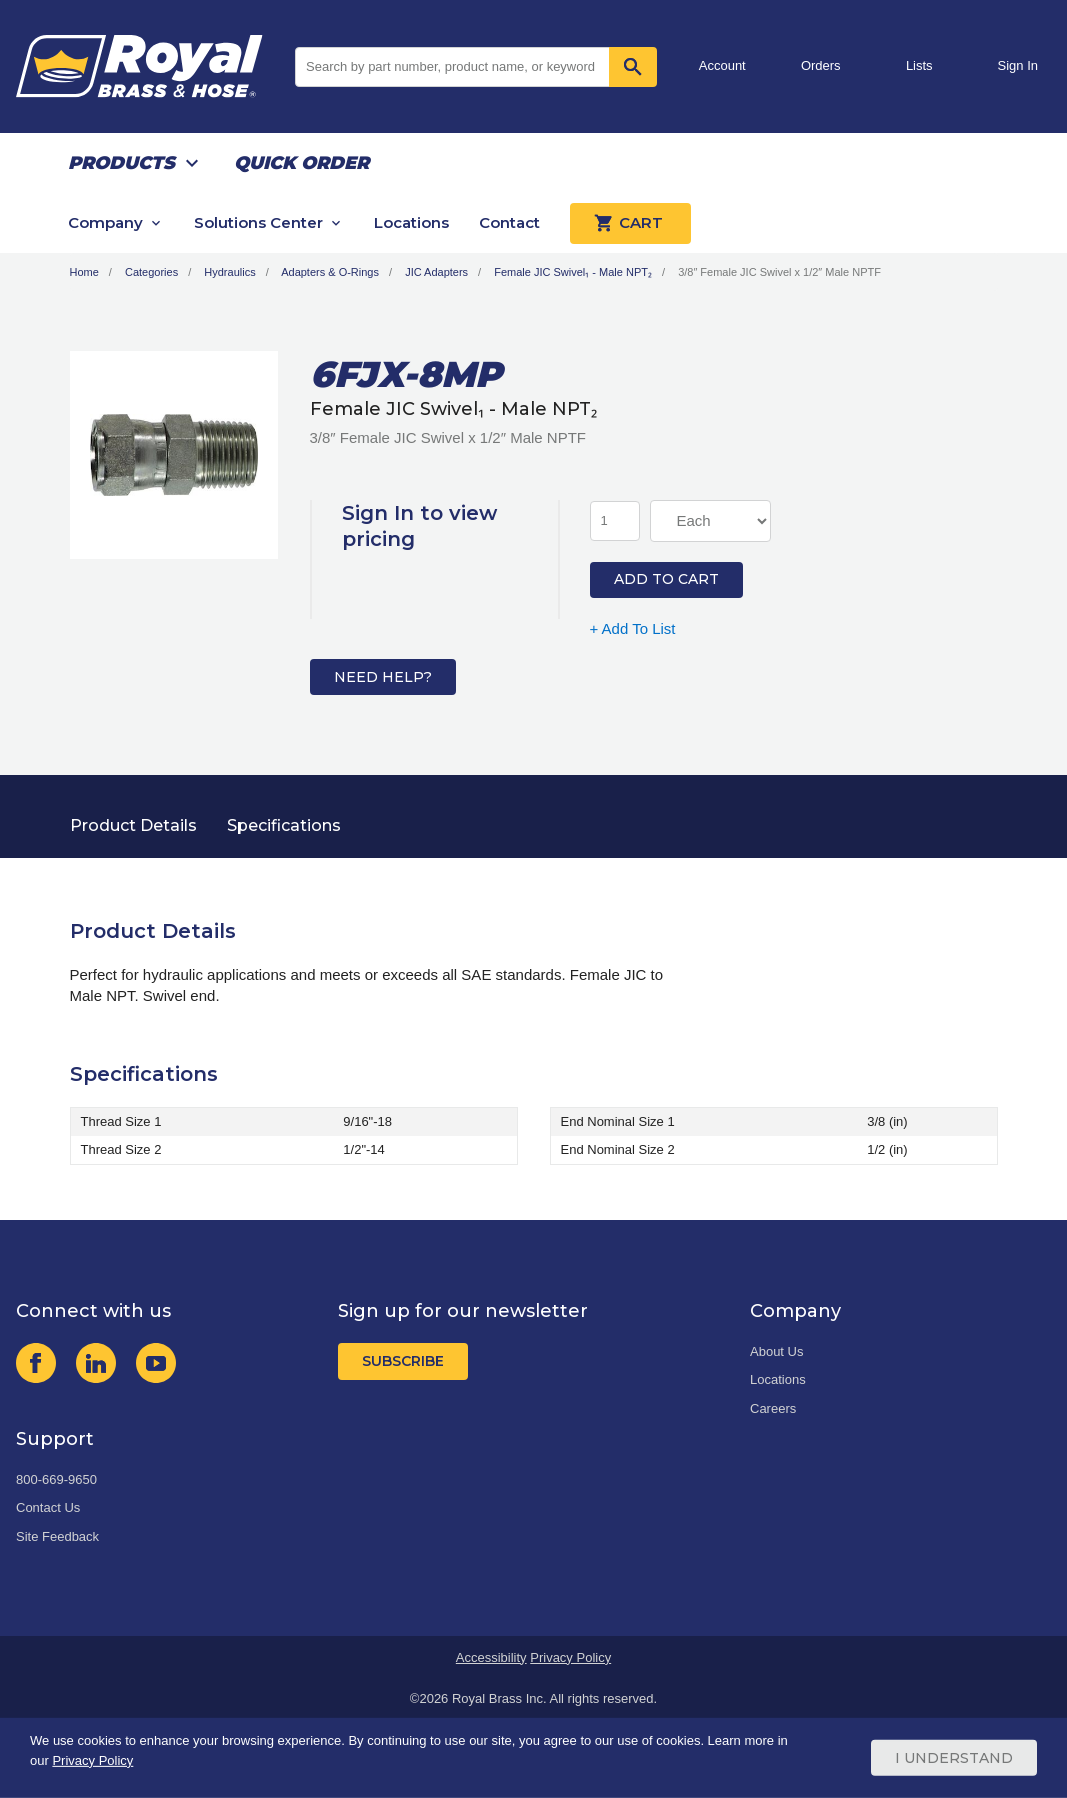  What do you see at coordinates (919, 65) in the screenshot?
I see `Lists` at bounding box center [919, 65].